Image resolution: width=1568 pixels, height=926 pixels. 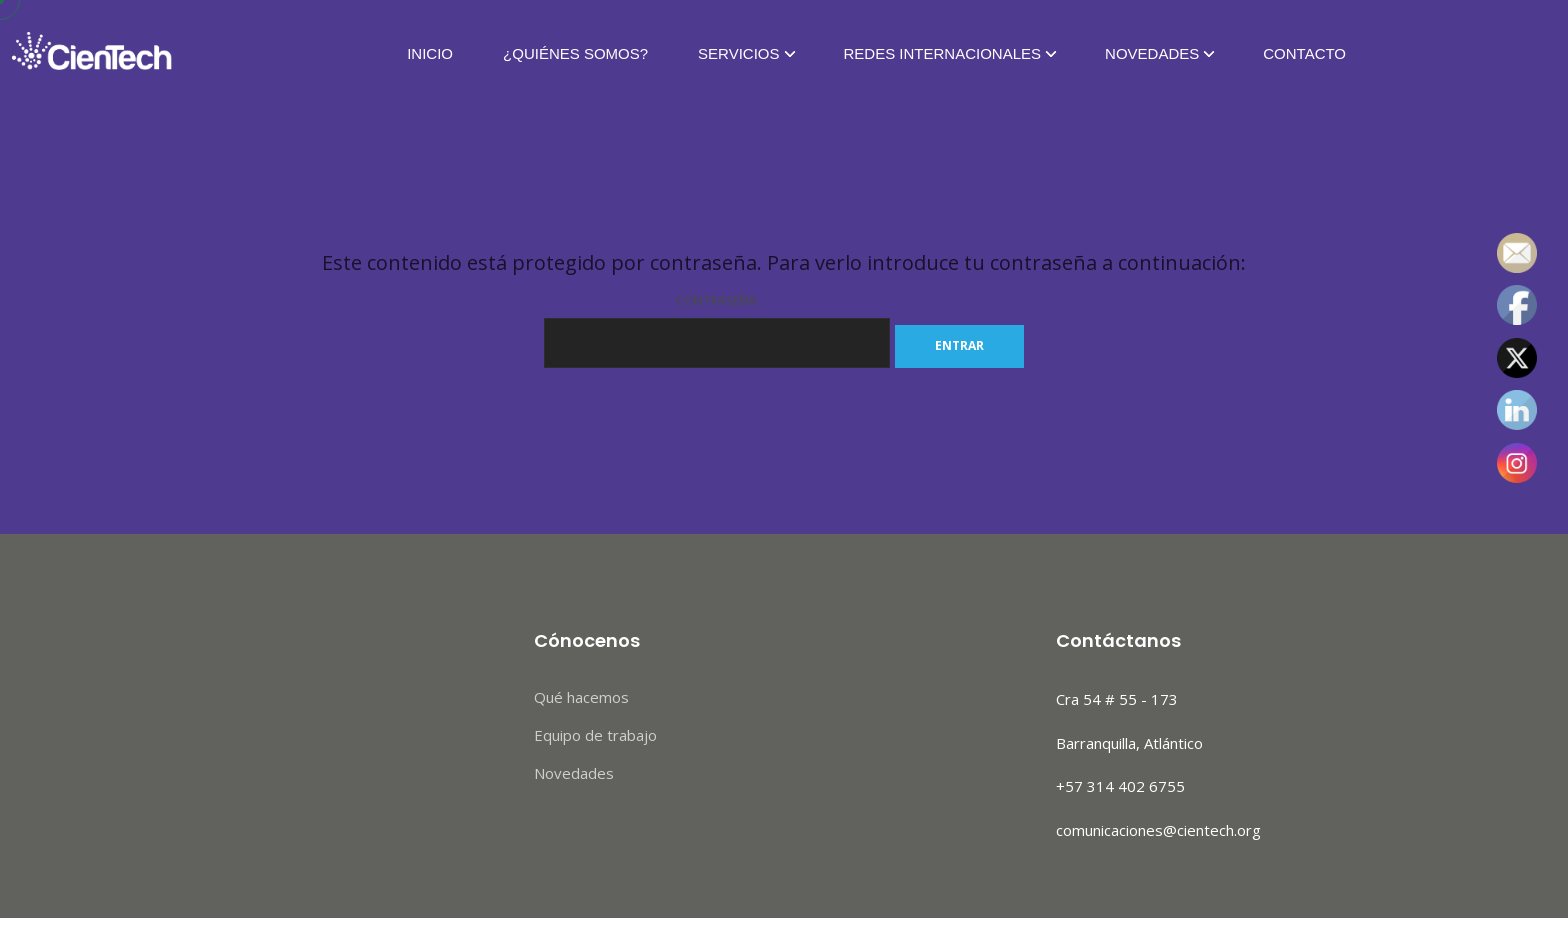 What do you see at coordinates (1304, 54) in the screenshot?
I see `Contacto` at bounding box center [1304, 54].